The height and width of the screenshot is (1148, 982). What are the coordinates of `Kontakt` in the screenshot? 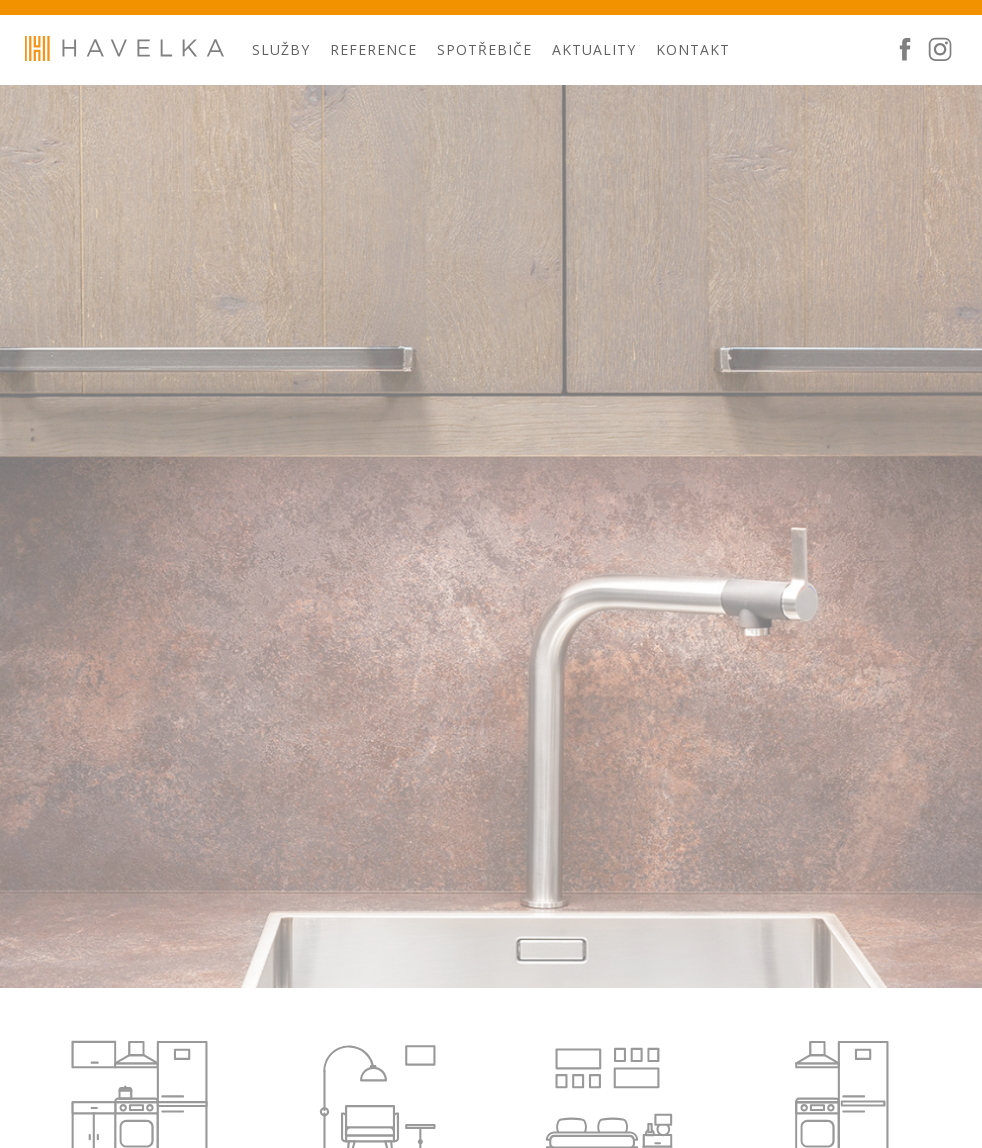 It's located at (693, 49).